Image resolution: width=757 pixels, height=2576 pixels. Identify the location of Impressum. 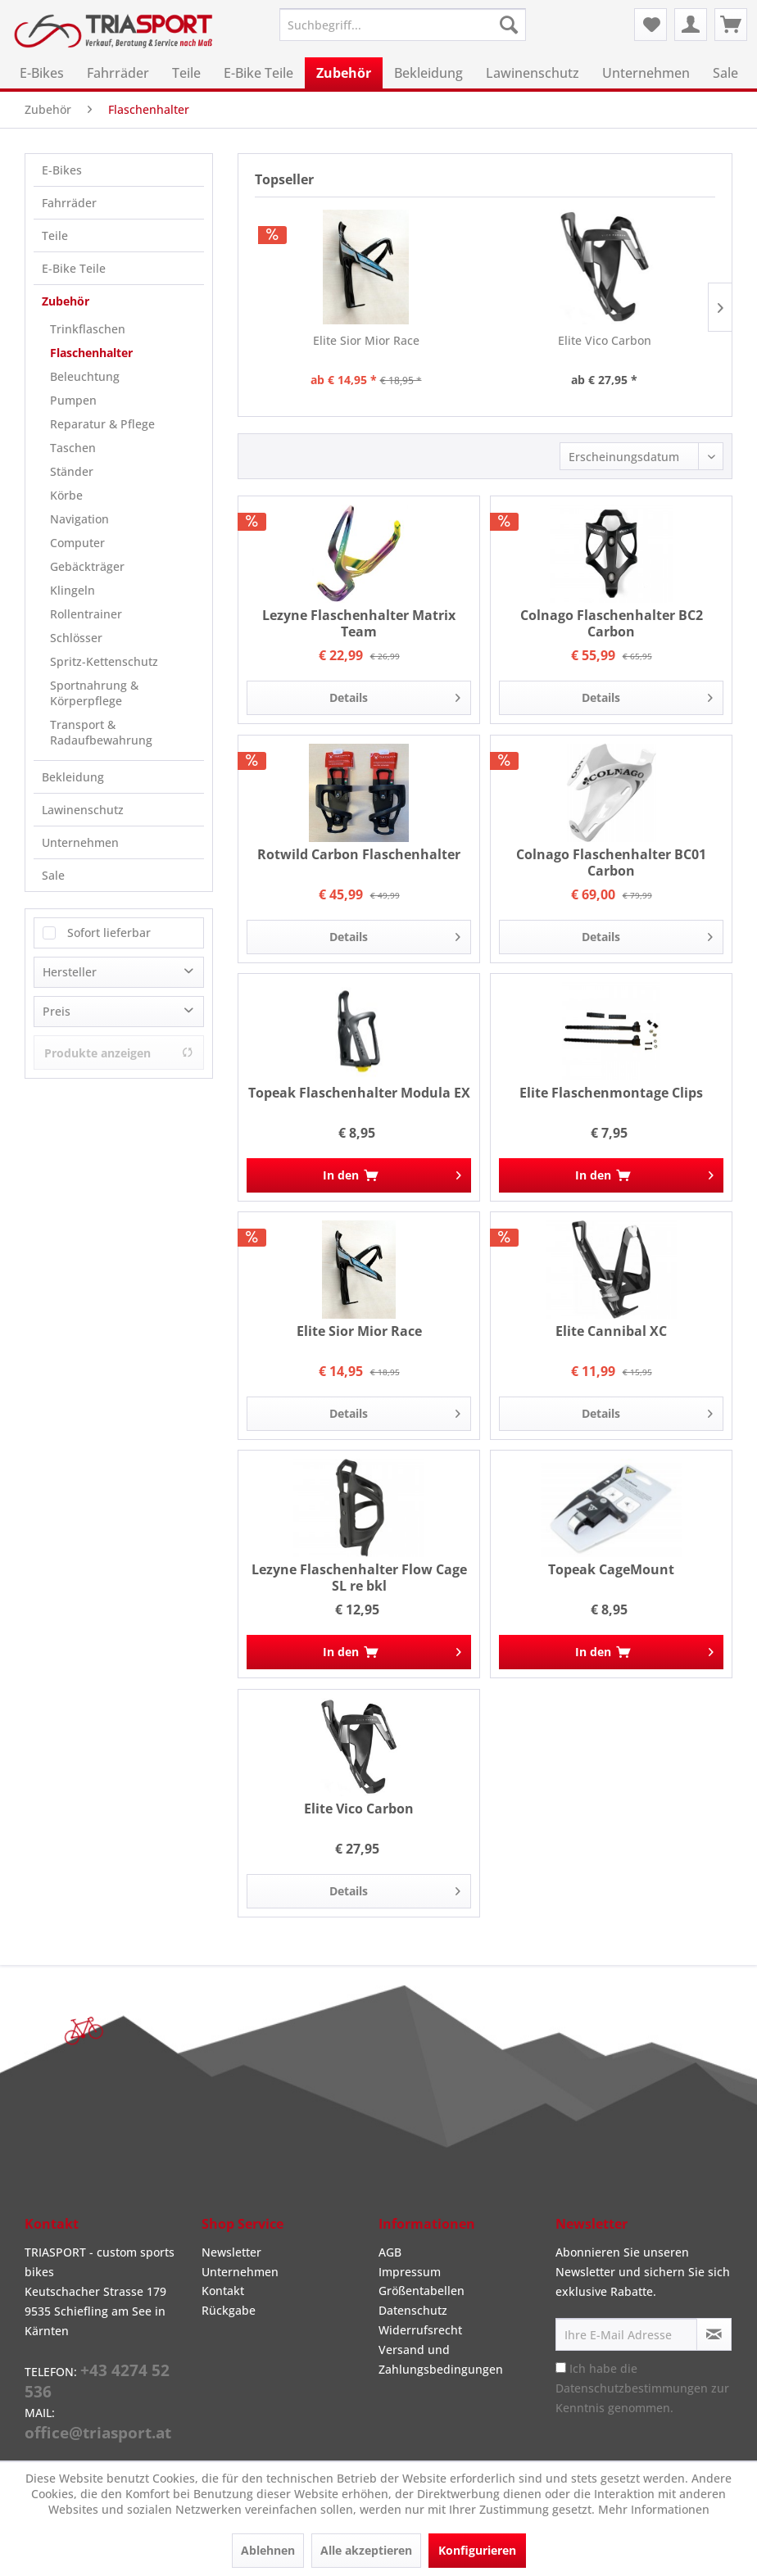
(409, 2271).